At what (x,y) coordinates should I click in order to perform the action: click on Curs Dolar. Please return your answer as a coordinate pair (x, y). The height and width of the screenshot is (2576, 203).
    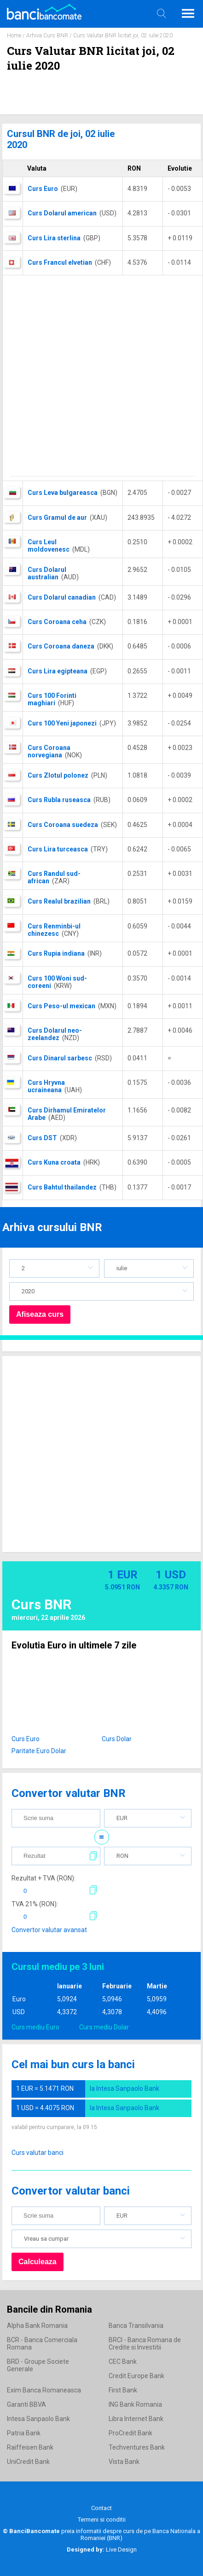
    Looking at the image, I should click on (117, 1739).